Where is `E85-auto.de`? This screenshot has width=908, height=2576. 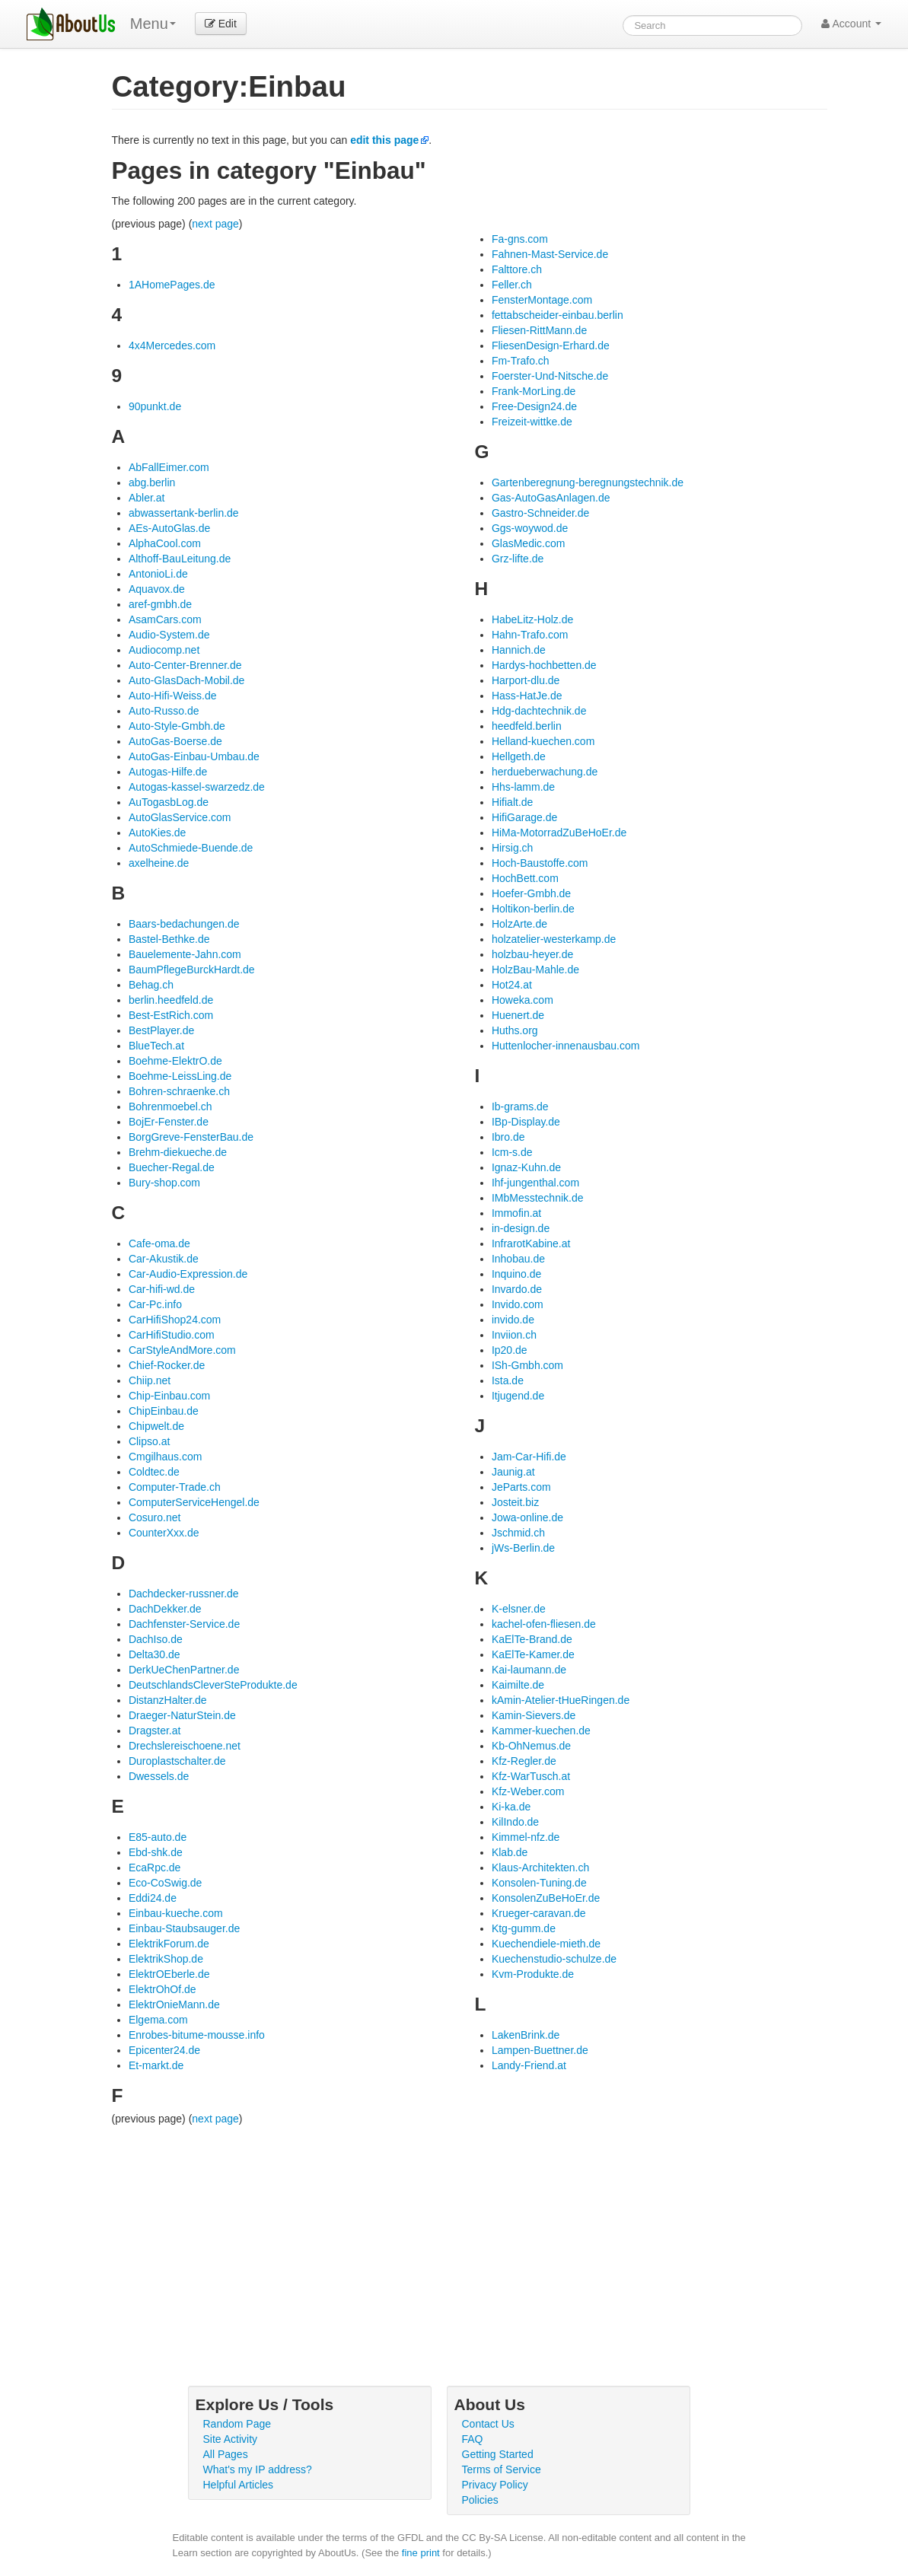 E85-auto.de is located at coordinates (157, 1837).